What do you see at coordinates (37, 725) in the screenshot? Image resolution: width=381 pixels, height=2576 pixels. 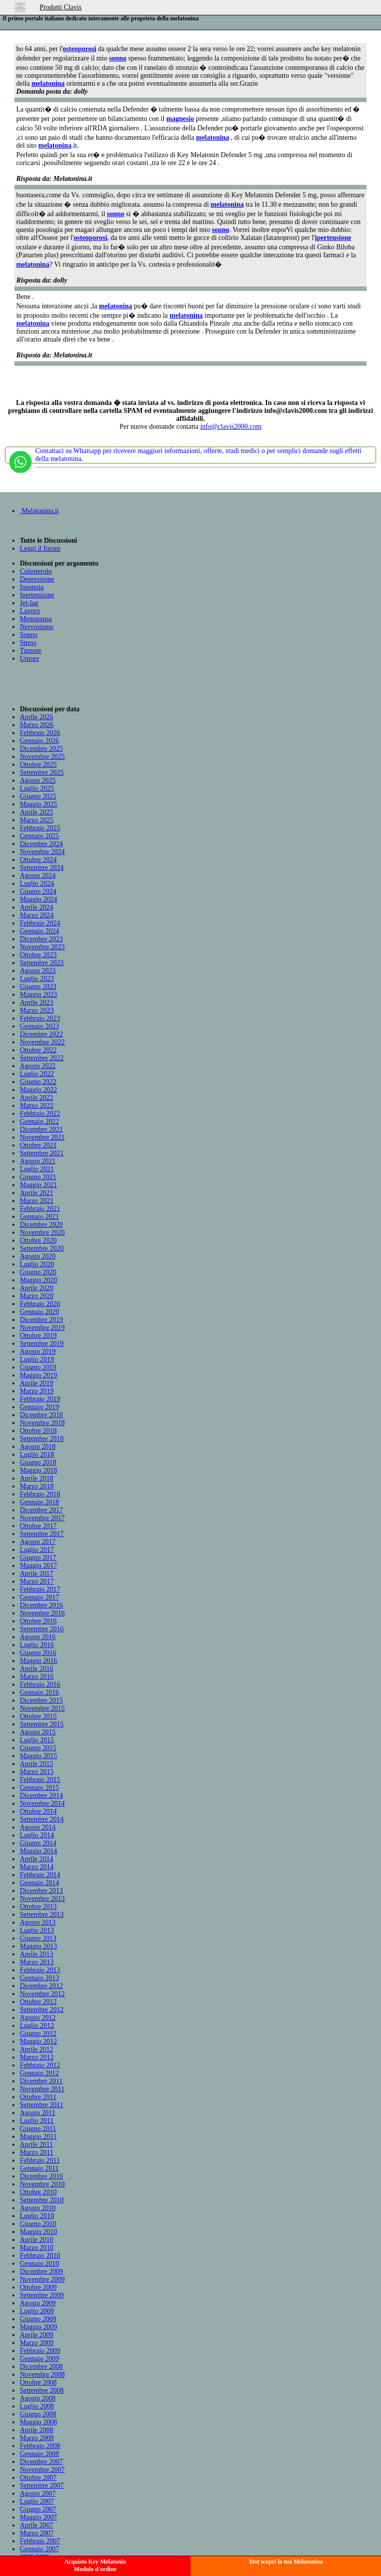 I see `Marzo 2026` at bounding box center [37, 725].